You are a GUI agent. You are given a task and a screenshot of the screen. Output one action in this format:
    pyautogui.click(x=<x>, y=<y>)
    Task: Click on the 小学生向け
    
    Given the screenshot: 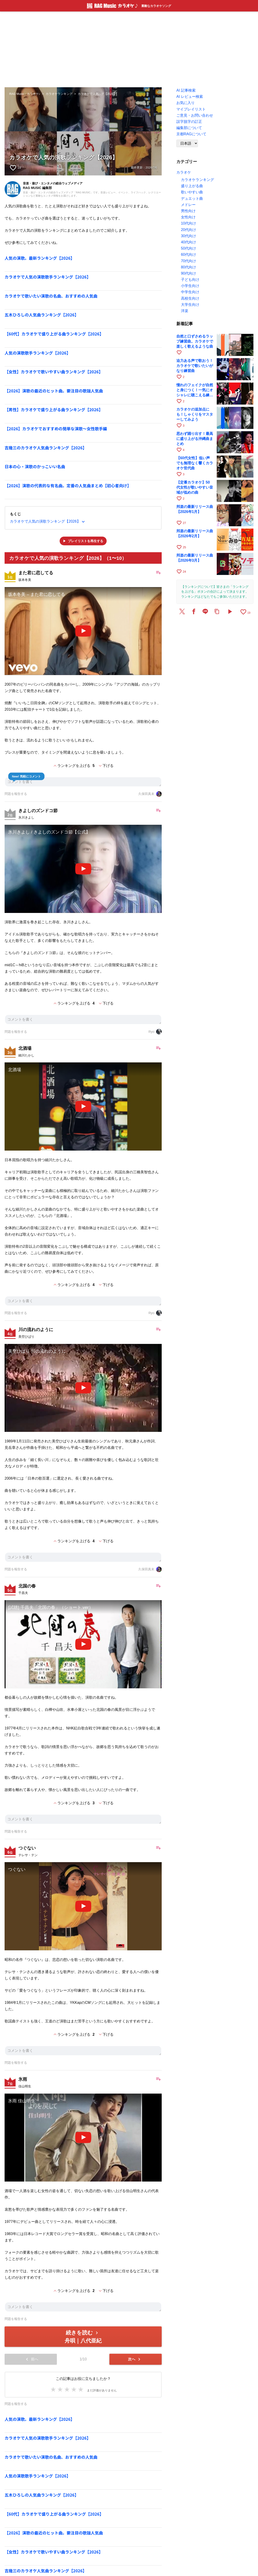 What is the action you would take?
    pyautogui.click(x=190, y=286)
    